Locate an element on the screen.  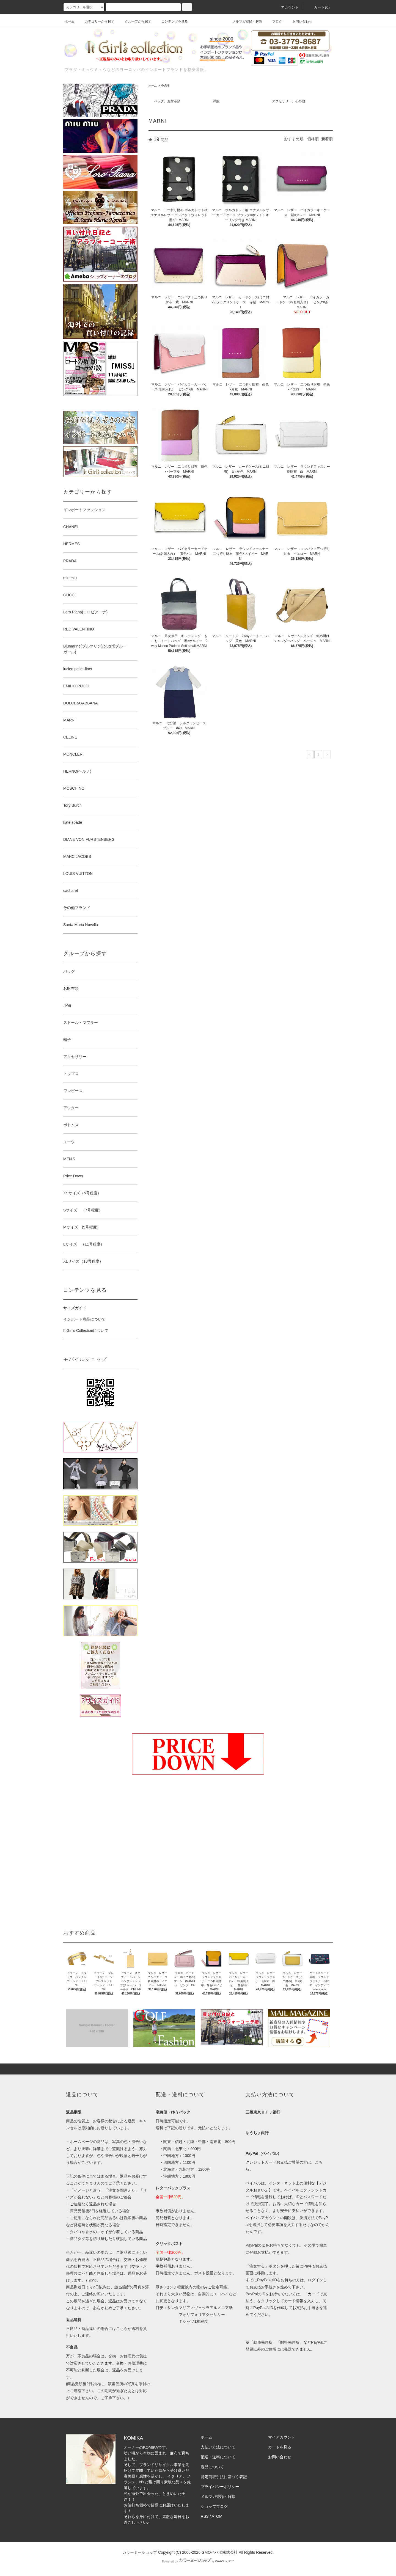
カラーミーショップ is located at coordinates (139, 2552).